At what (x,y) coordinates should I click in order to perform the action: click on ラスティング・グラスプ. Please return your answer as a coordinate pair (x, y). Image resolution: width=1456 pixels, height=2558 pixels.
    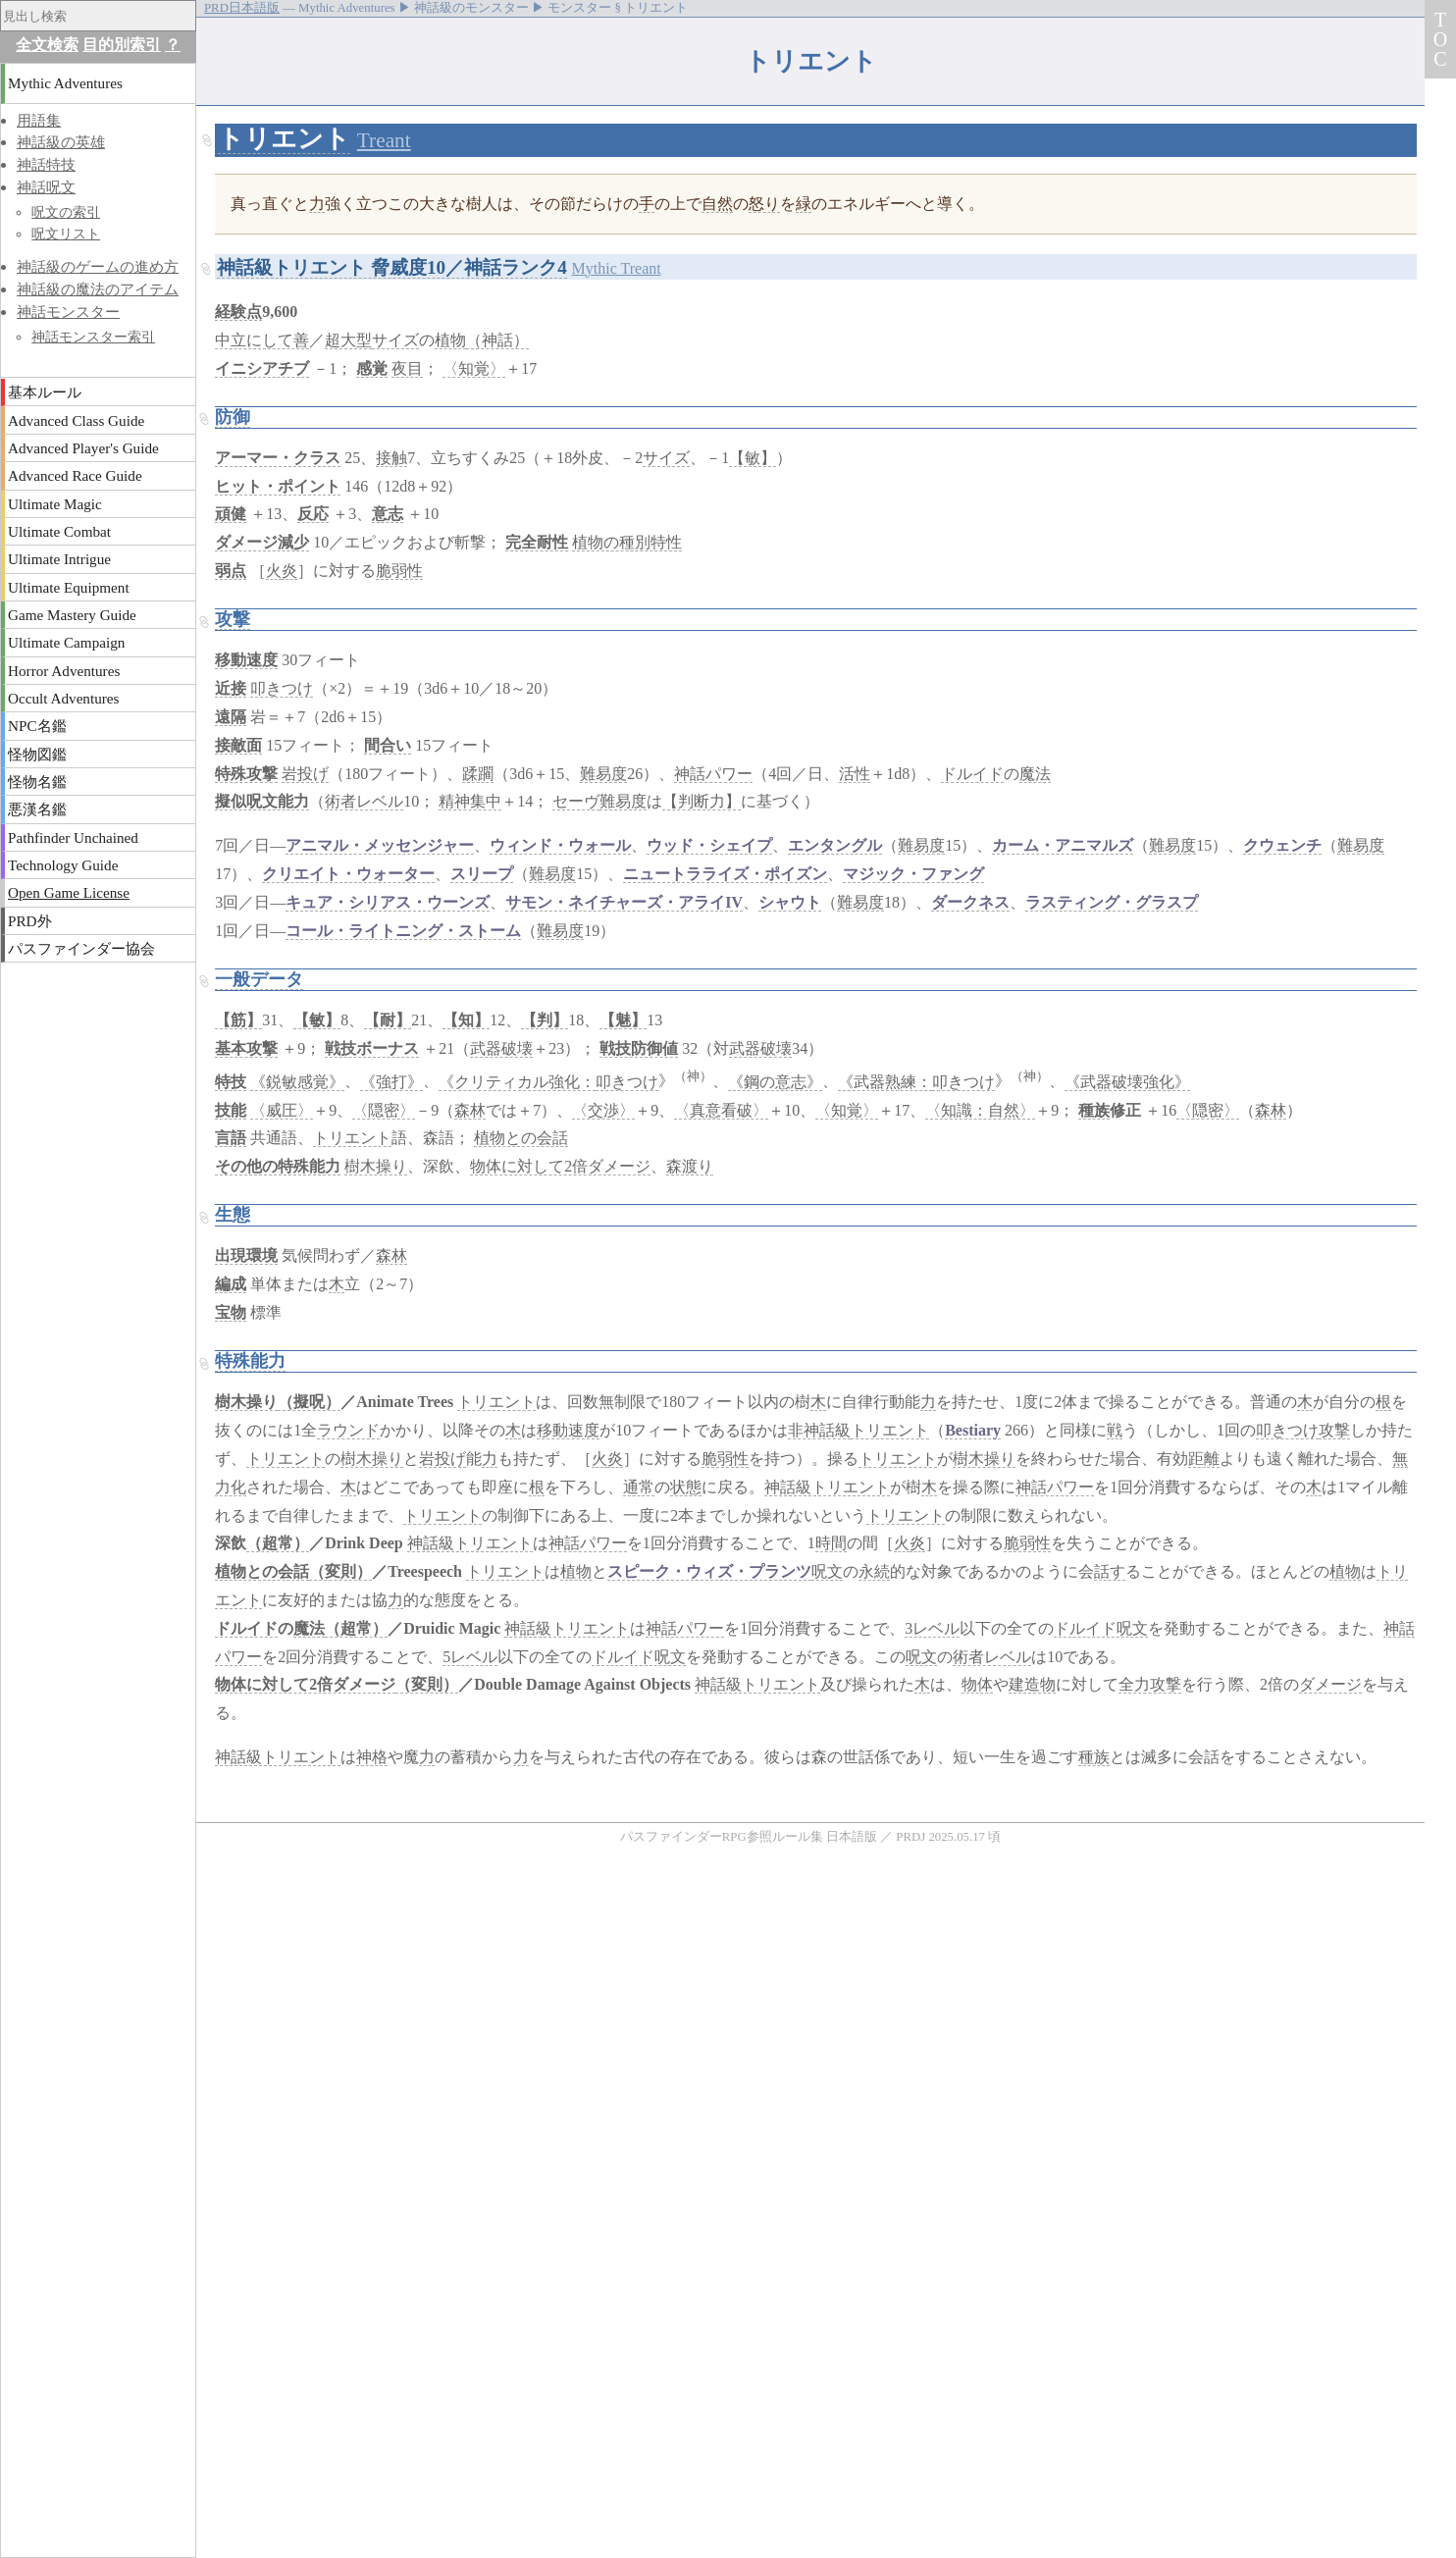
    Looking at the image, I should click on (1111, 902).